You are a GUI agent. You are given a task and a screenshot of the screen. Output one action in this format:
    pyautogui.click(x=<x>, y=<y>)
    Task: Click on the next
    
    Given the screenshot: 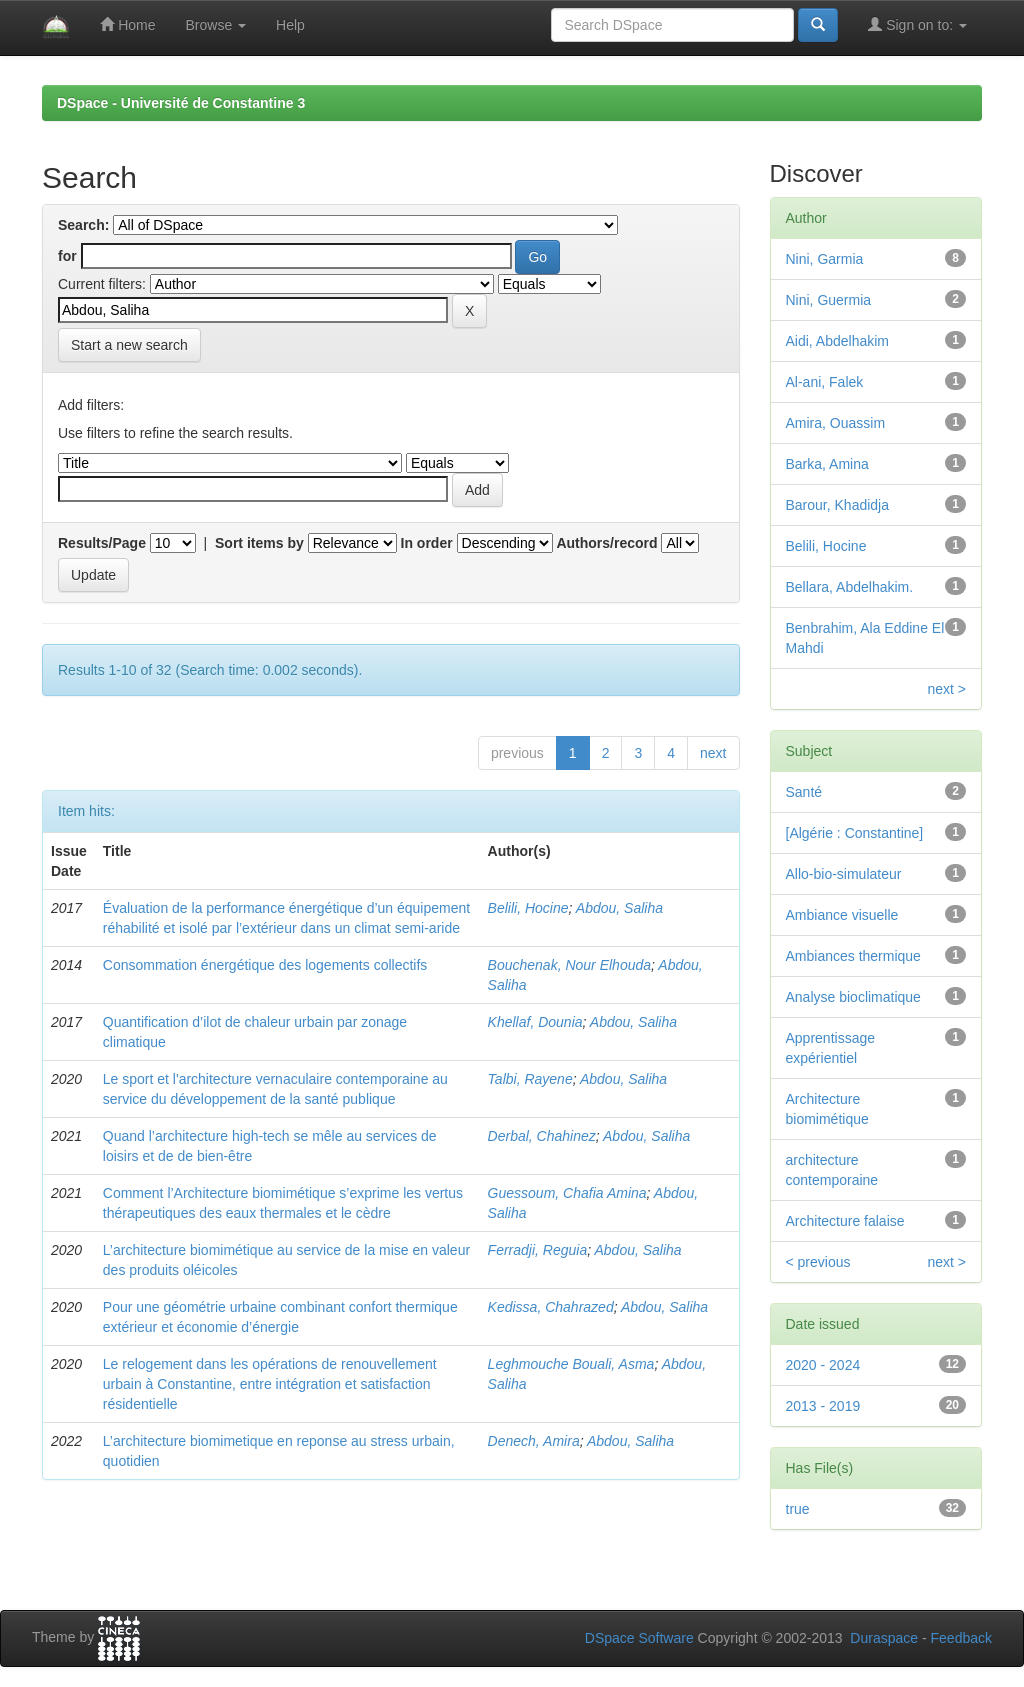 What is the action you would take?
    pyautogui.click(x=713, y=753)
    